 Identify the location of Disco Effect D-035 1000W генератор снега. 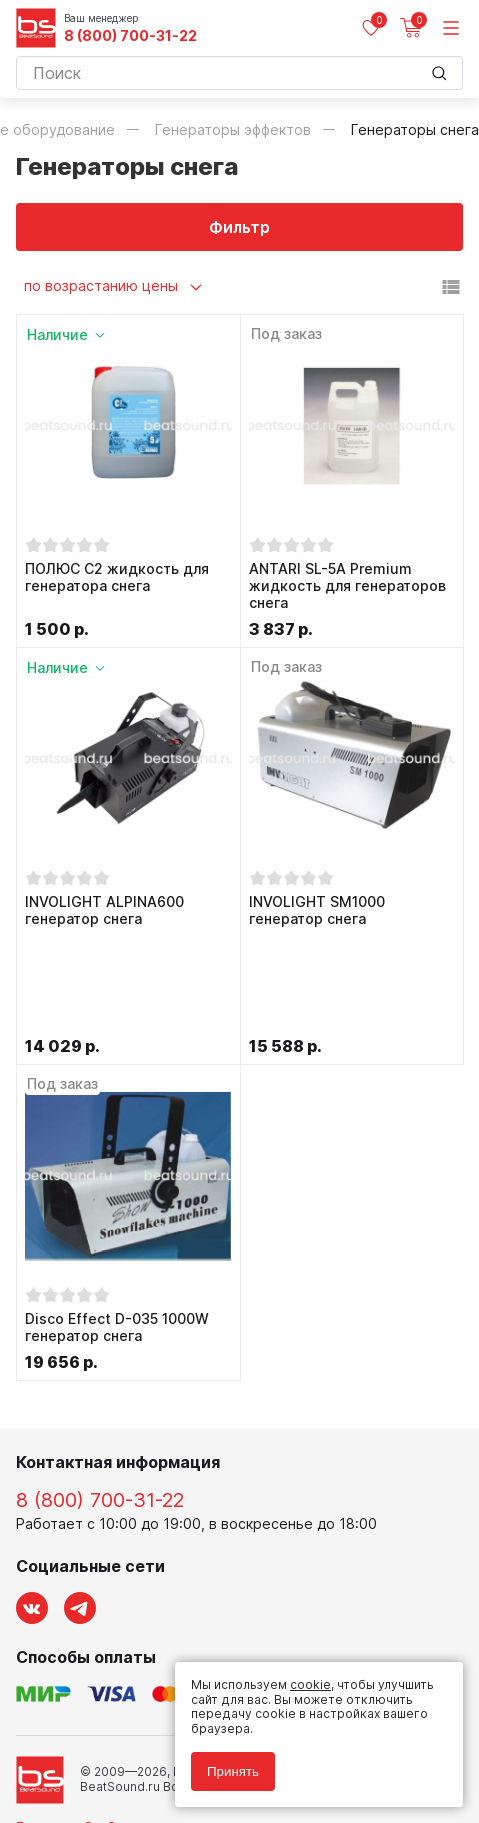
(117, 1227).